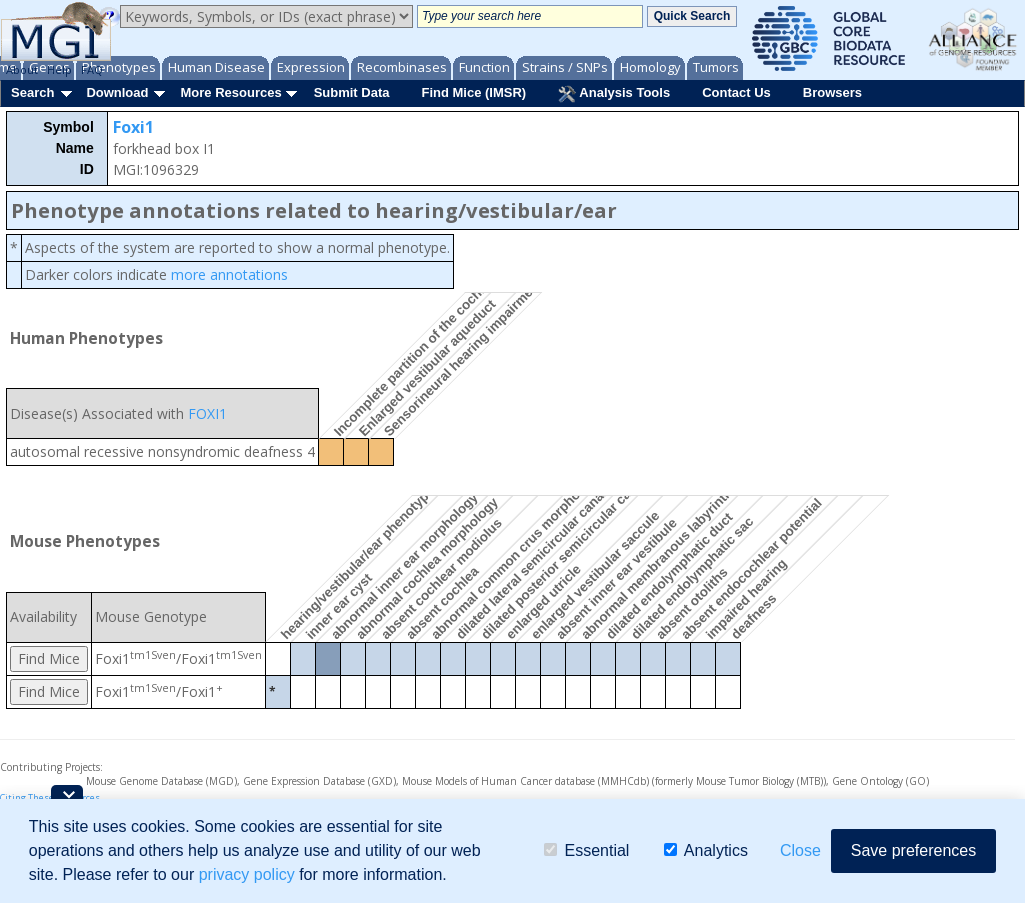 The image size is (1025, 903). What do you see at coordinates (133, 127) in the screenshot?
I see `Foxi1` at bounding box center [133, 127].